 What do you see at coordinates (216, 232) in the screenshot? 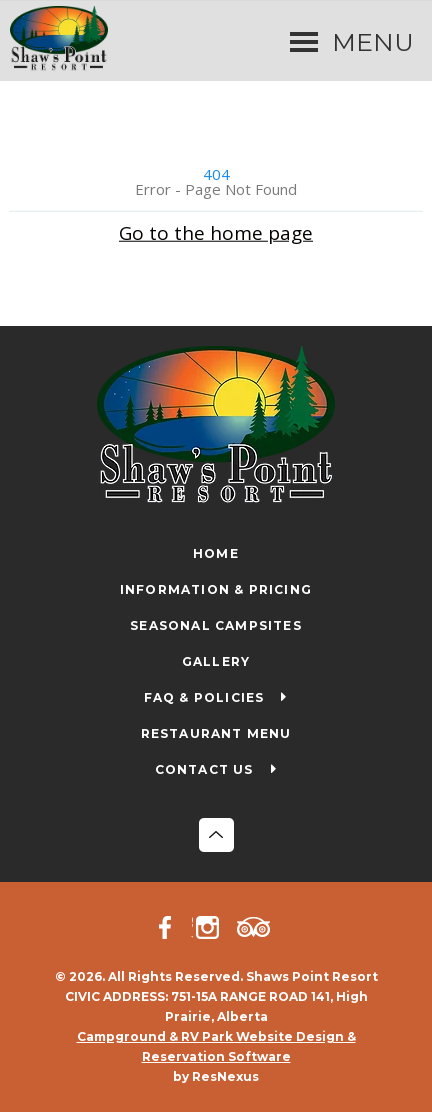
I see `Go to the home page` at bounding box center [216, 232].